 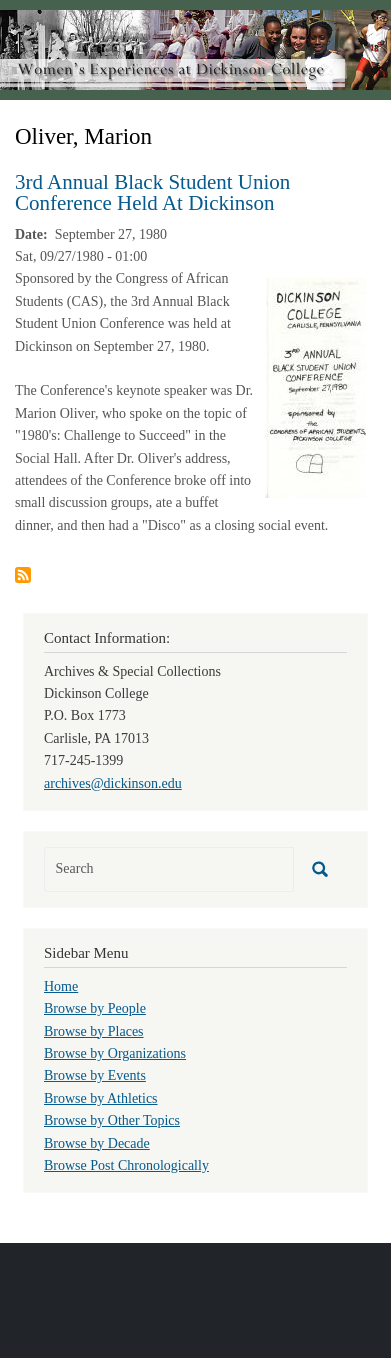 What do you see at coordinates (101, 1098) in the screenshot?
I see `Browse by Athletics` at bounding box center [101, 1098].